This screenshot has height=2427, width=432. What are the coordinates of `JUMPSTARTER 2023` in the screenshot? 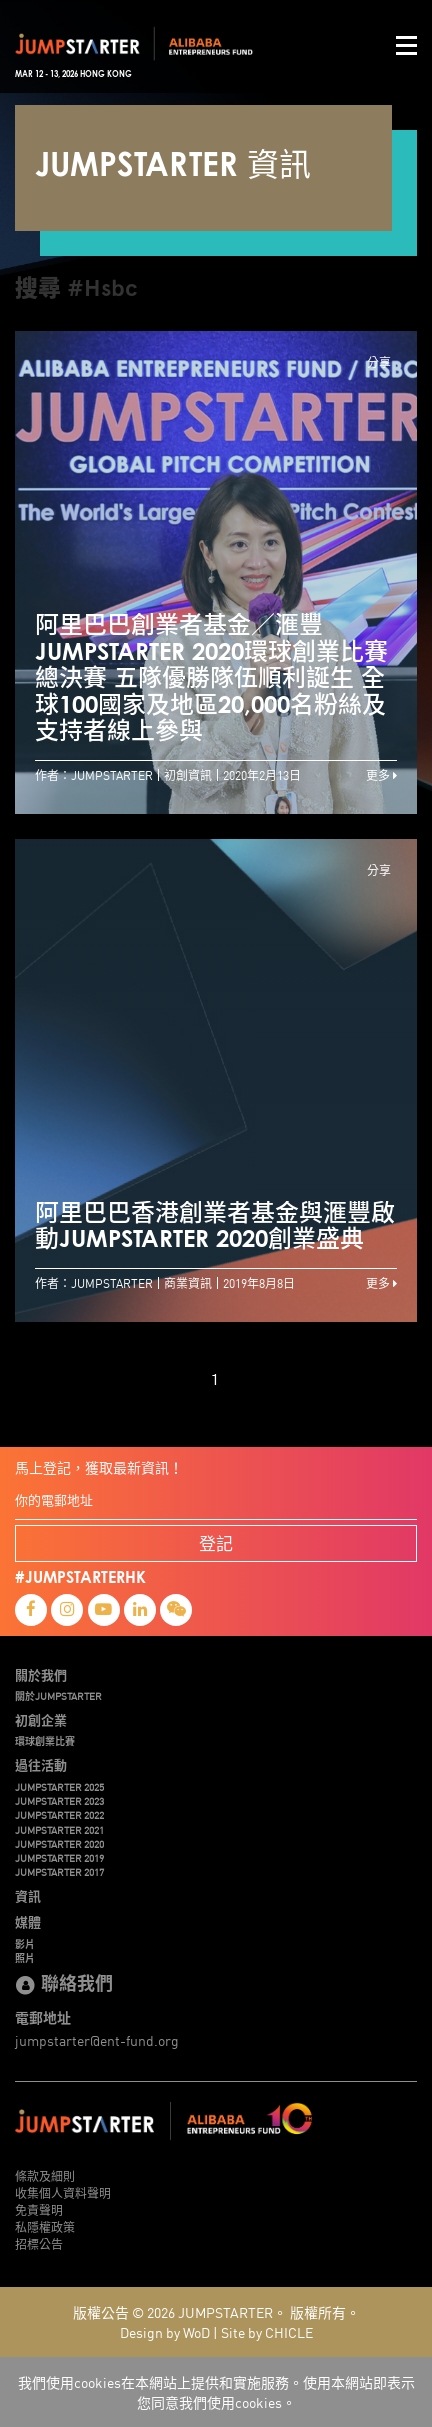 It's located at (59, 1801).